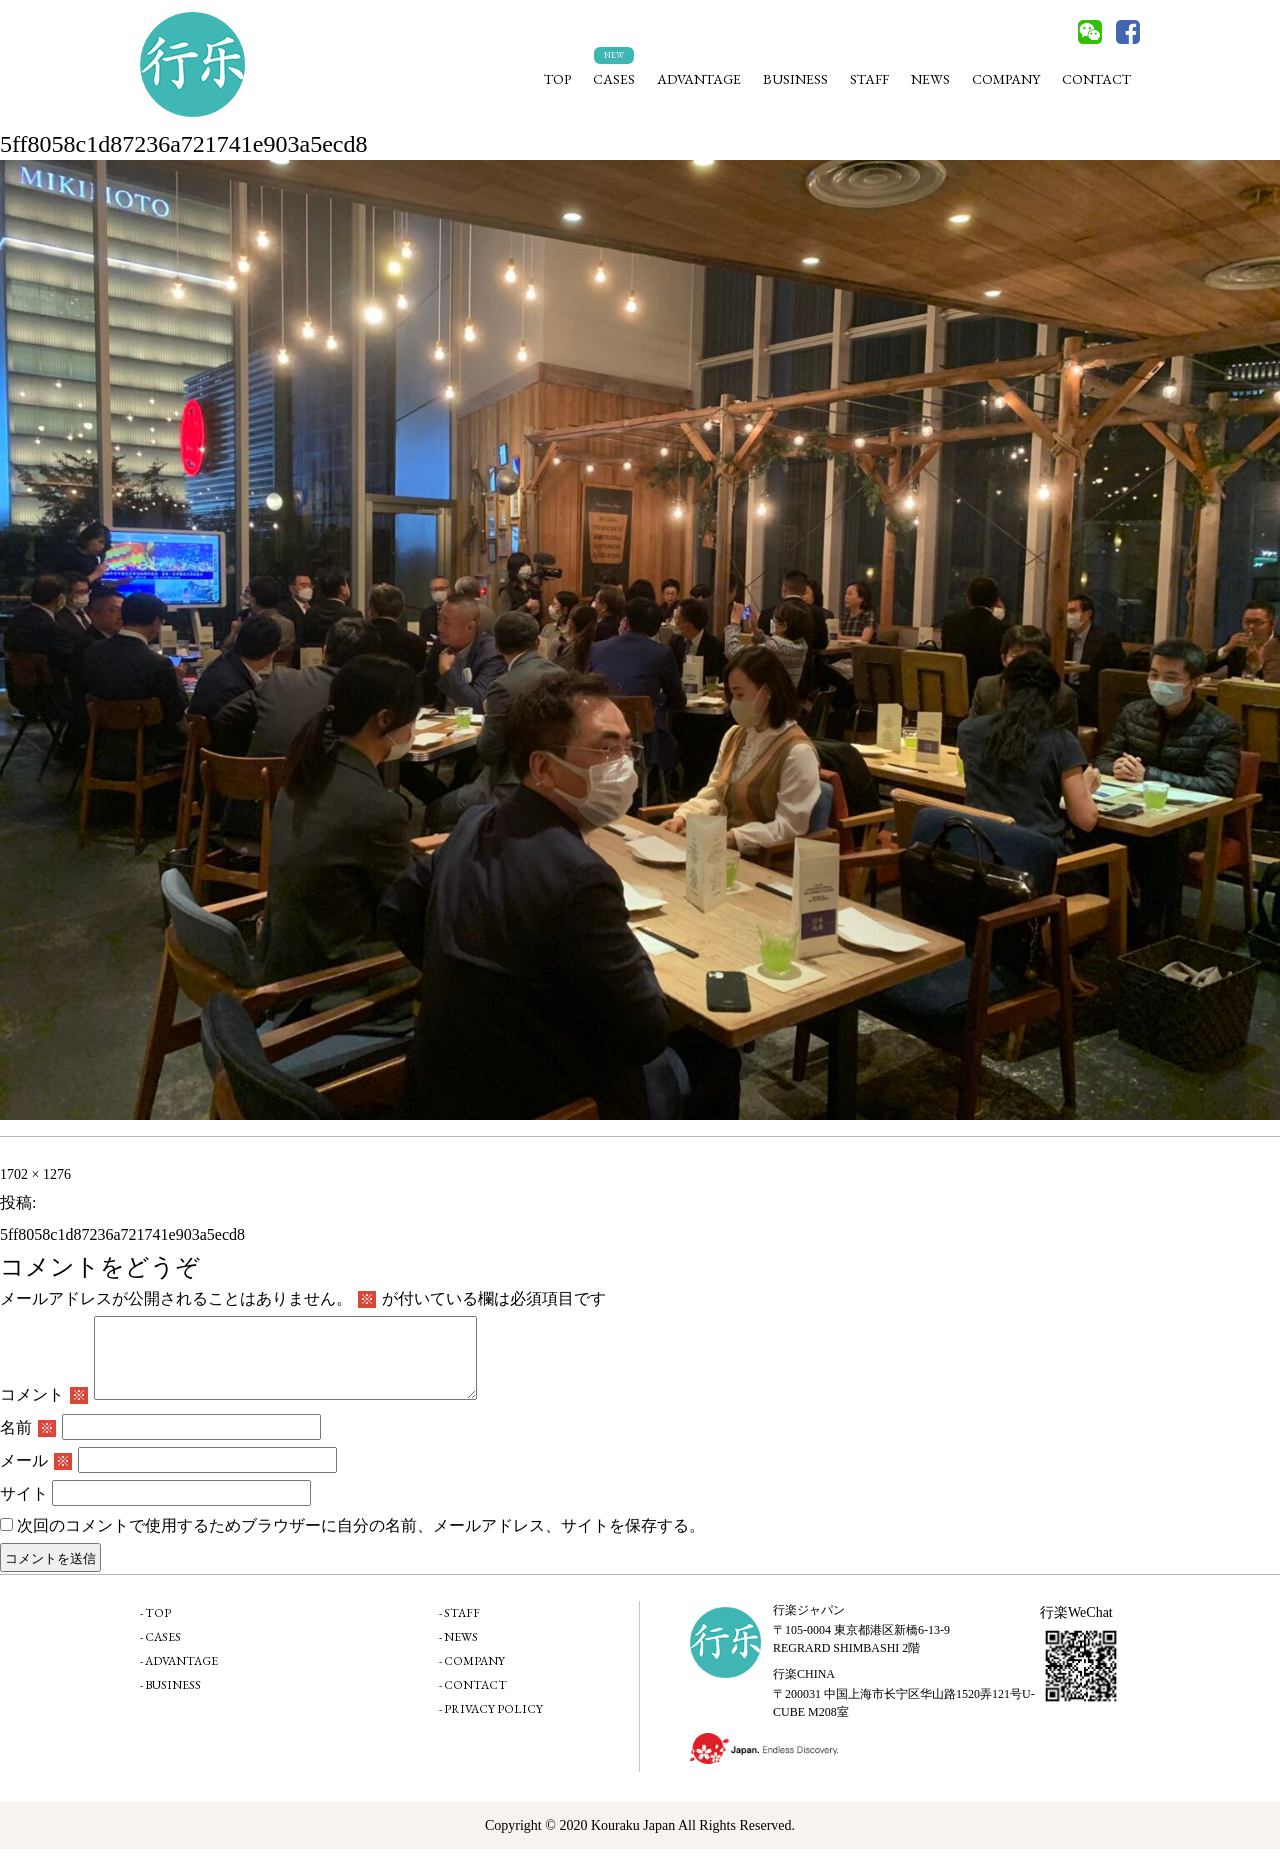  What do you see at coordinates (28, 1442) in the screenshot?
I see `名前` at bounding box center [28, 1442].